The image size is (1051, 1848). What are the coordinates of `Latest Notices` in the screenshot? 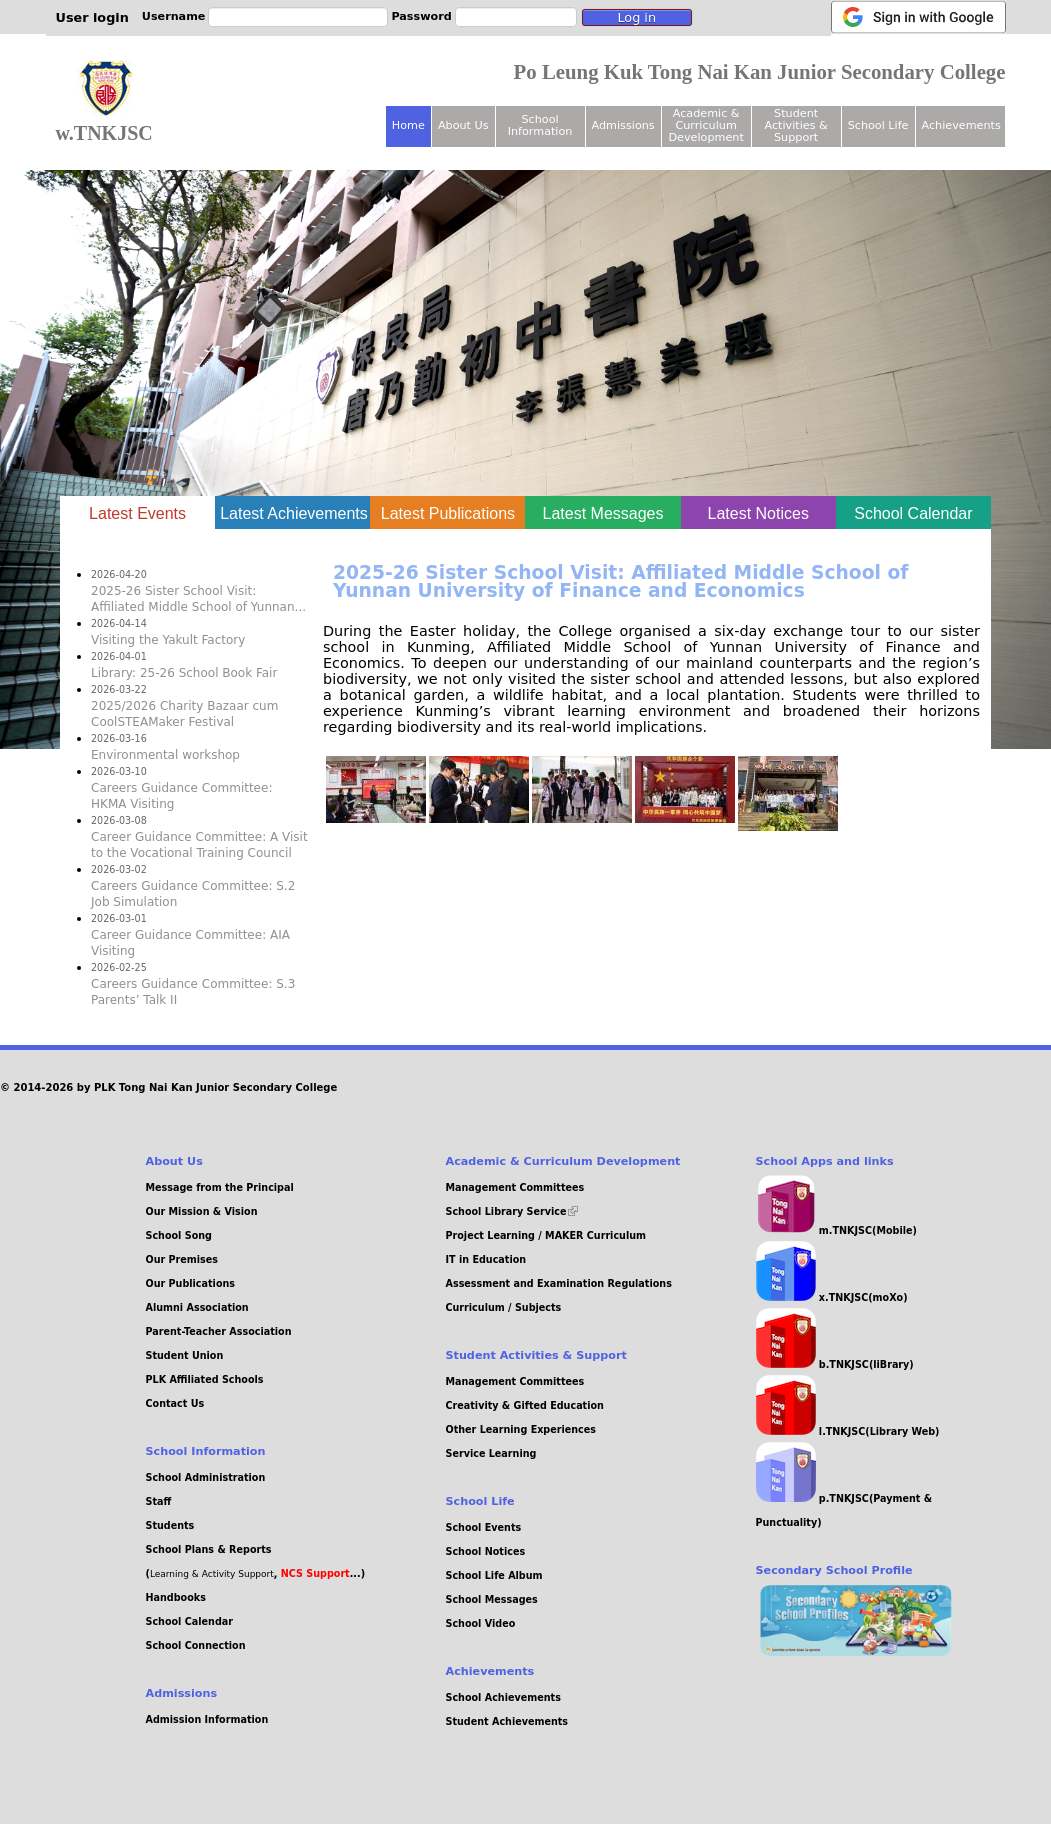 It's located at (758, 513).